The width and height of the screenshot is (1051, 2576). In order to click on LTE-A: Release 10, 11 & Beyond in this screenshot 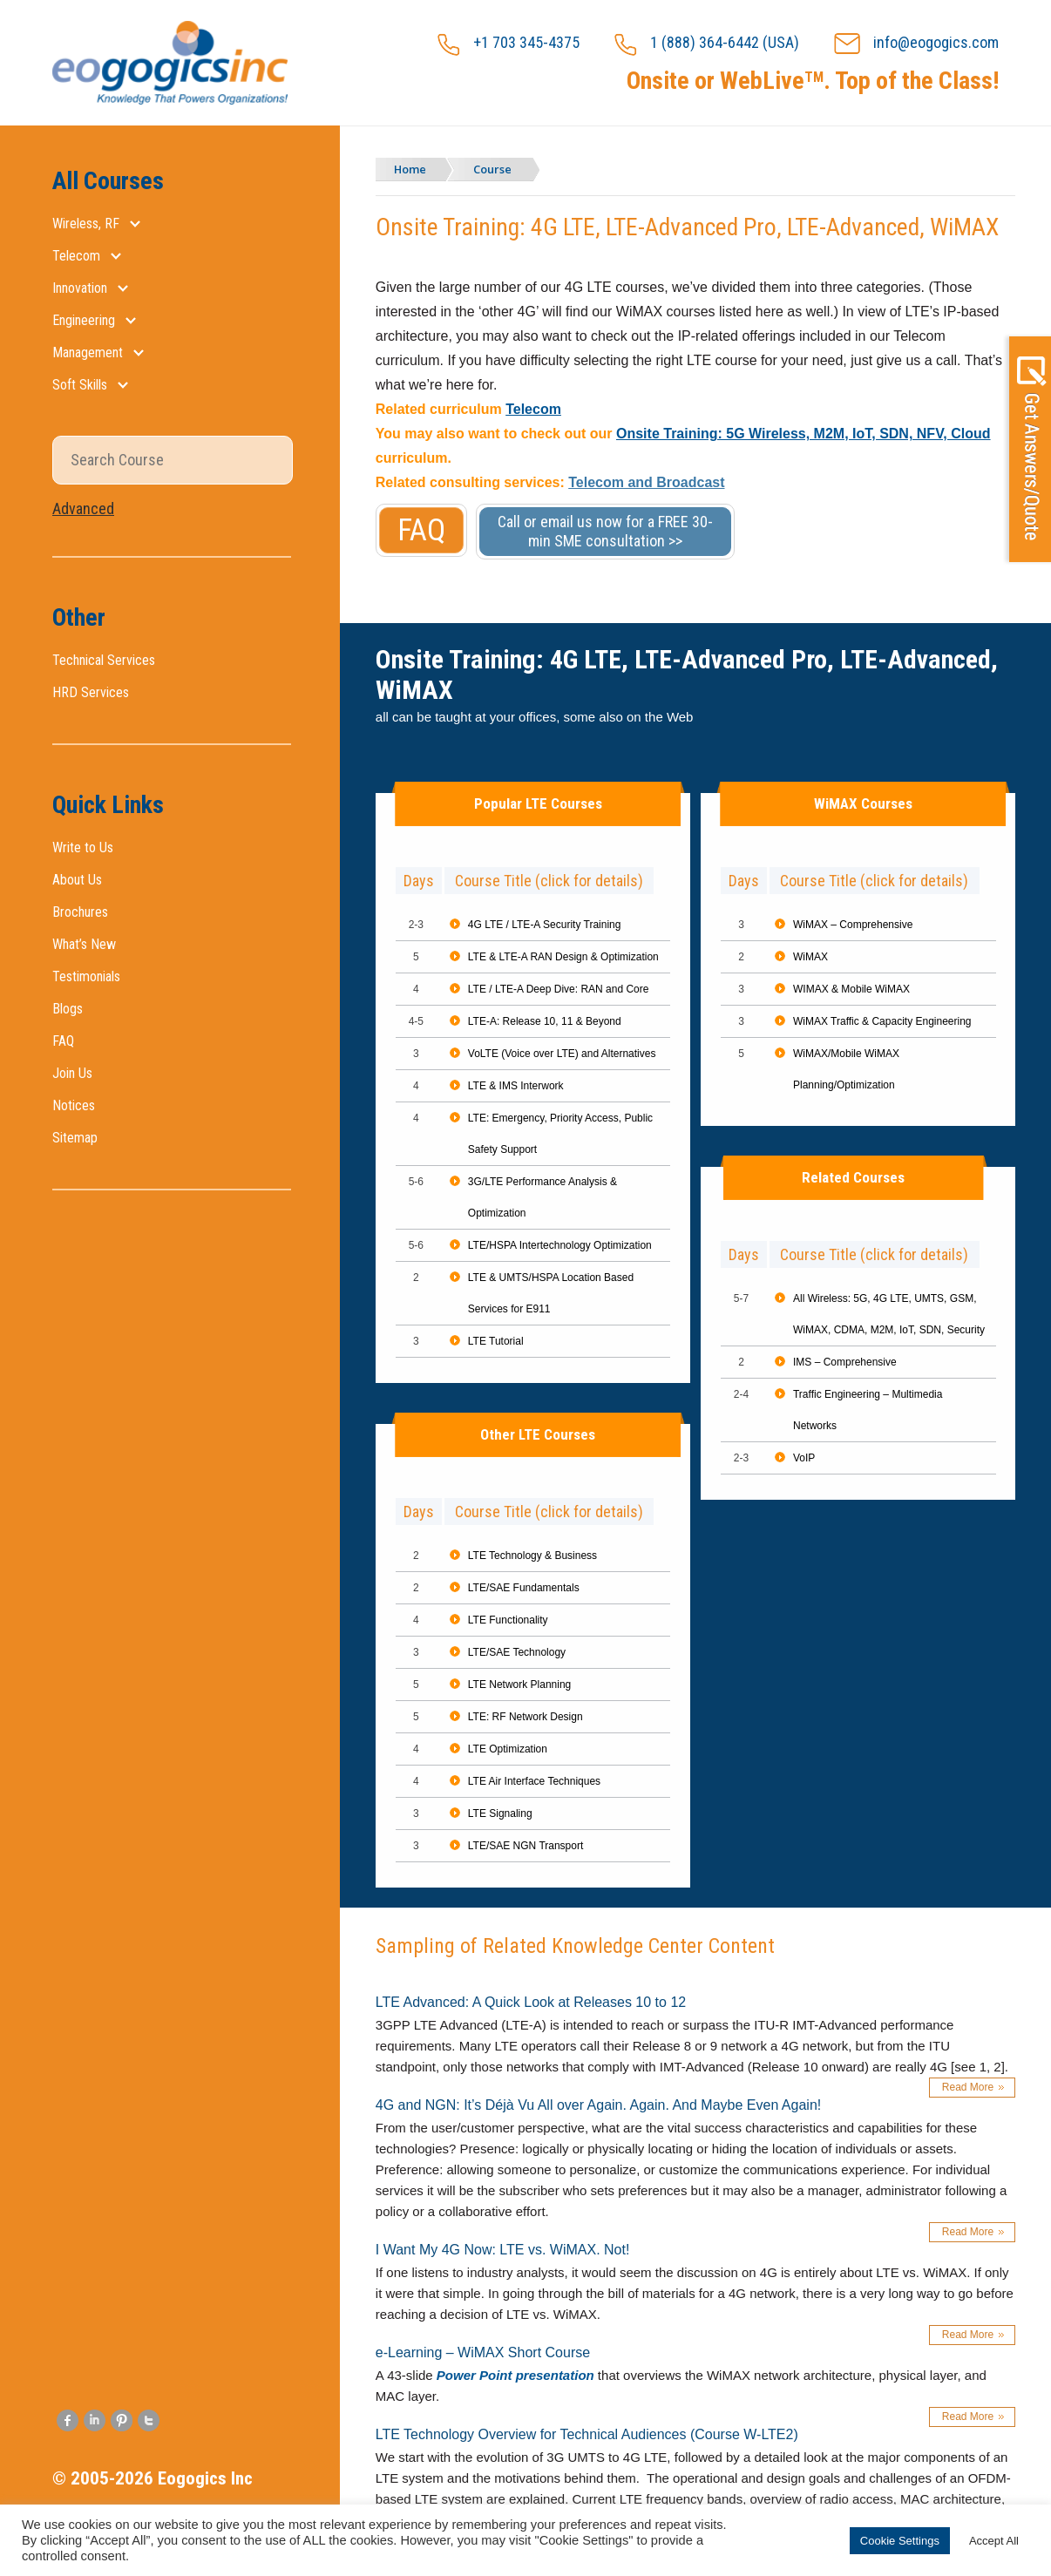, I will do `click(544, 1021)`.